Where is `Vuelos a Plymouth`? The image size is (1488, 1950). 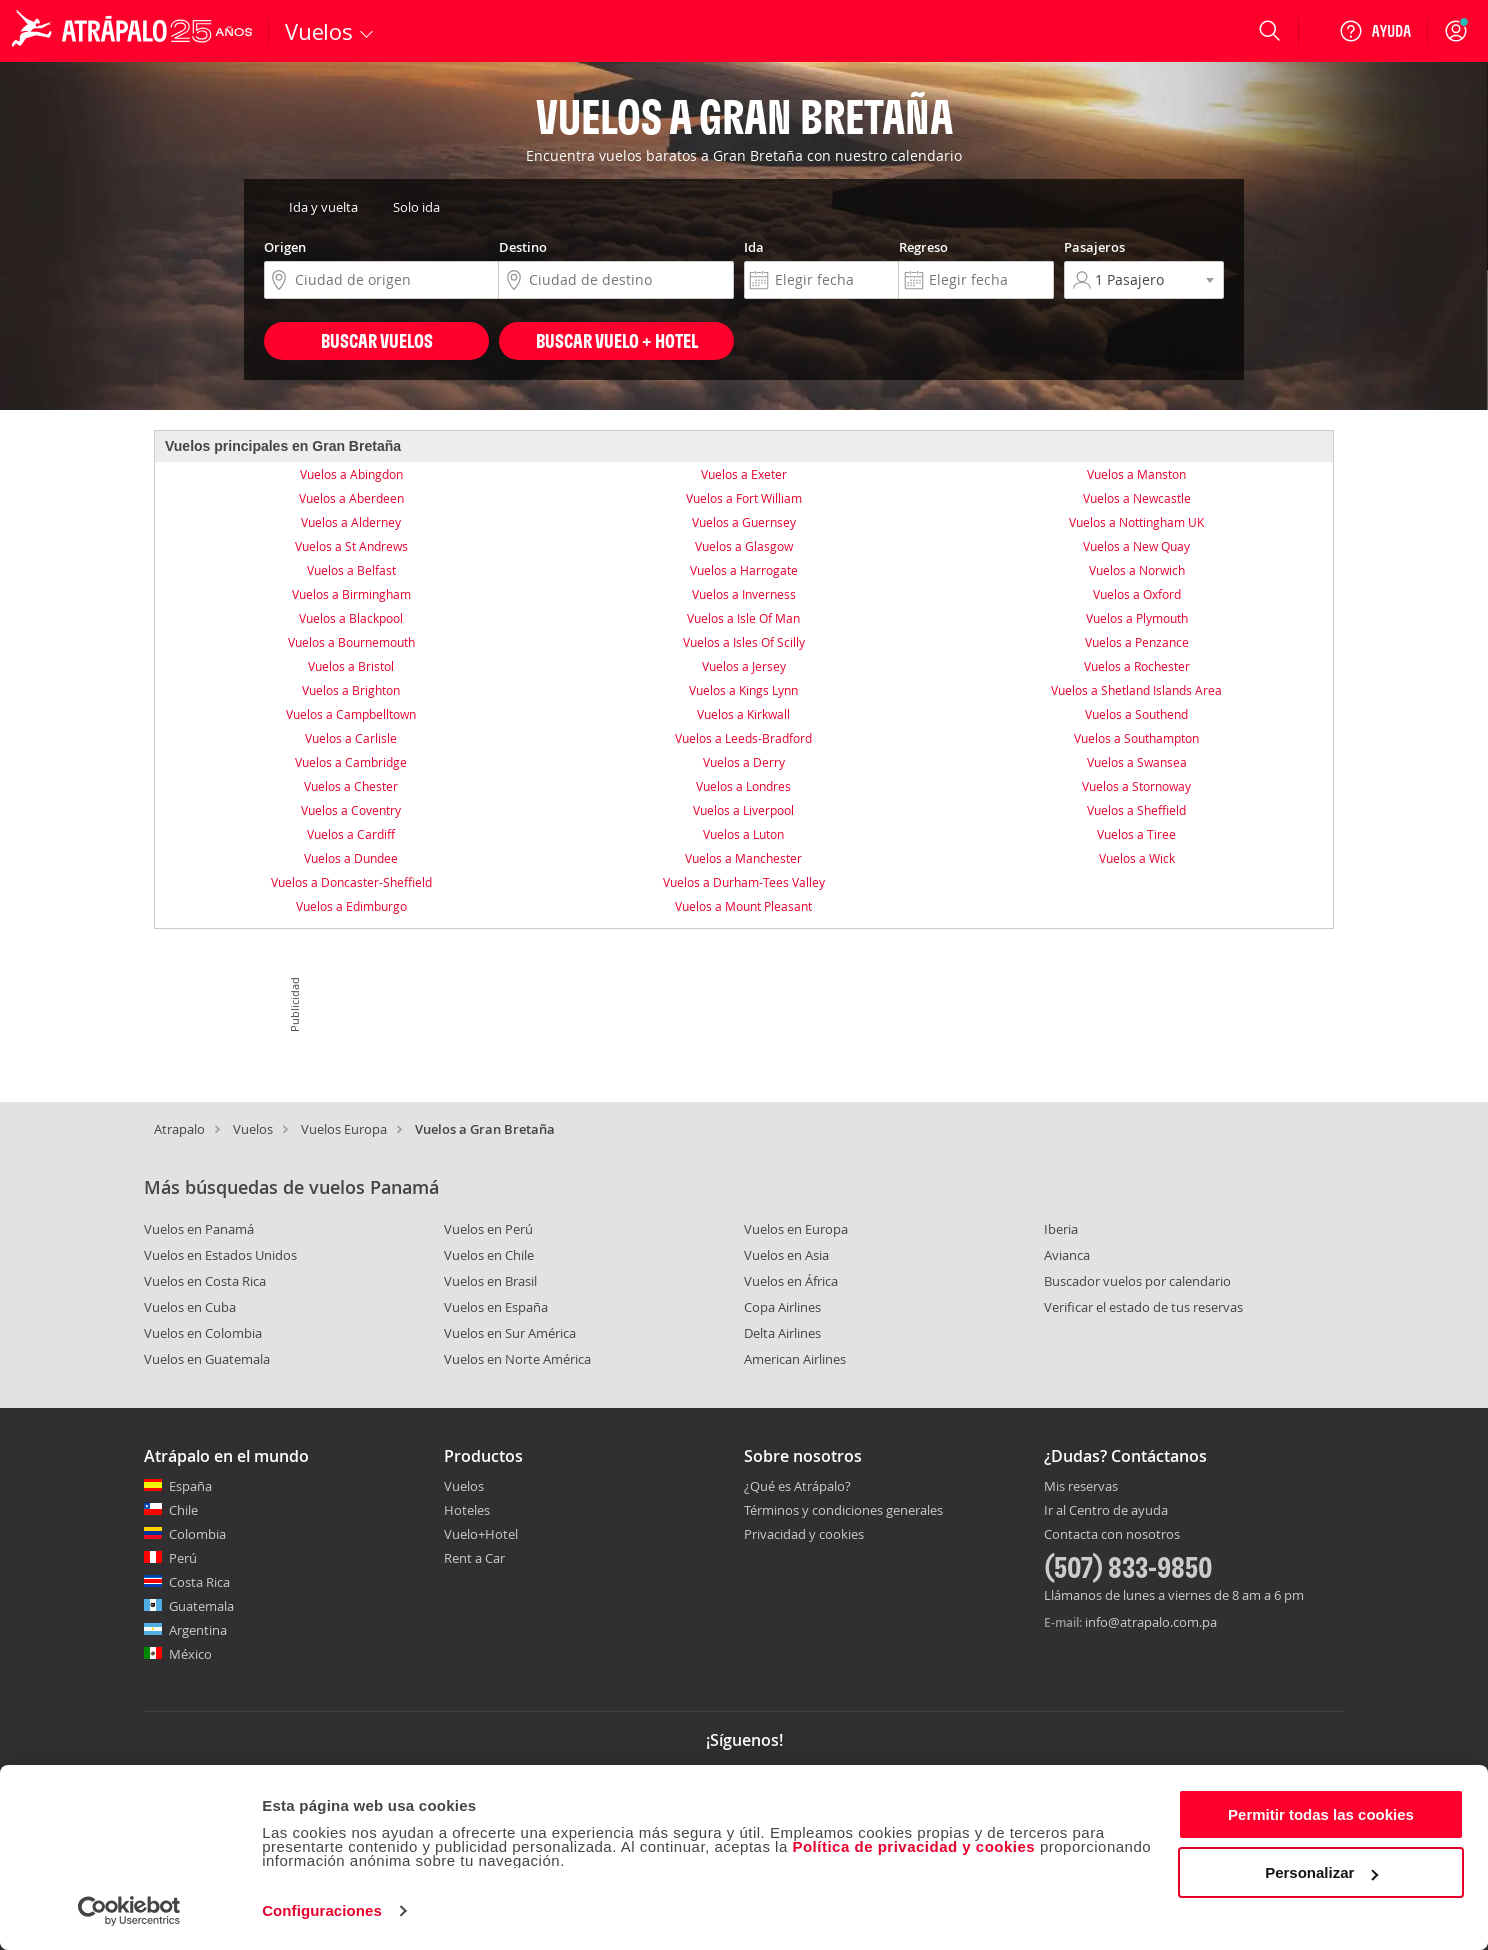 Vuelos a Plymouth is located at coordinates (1137, 618).